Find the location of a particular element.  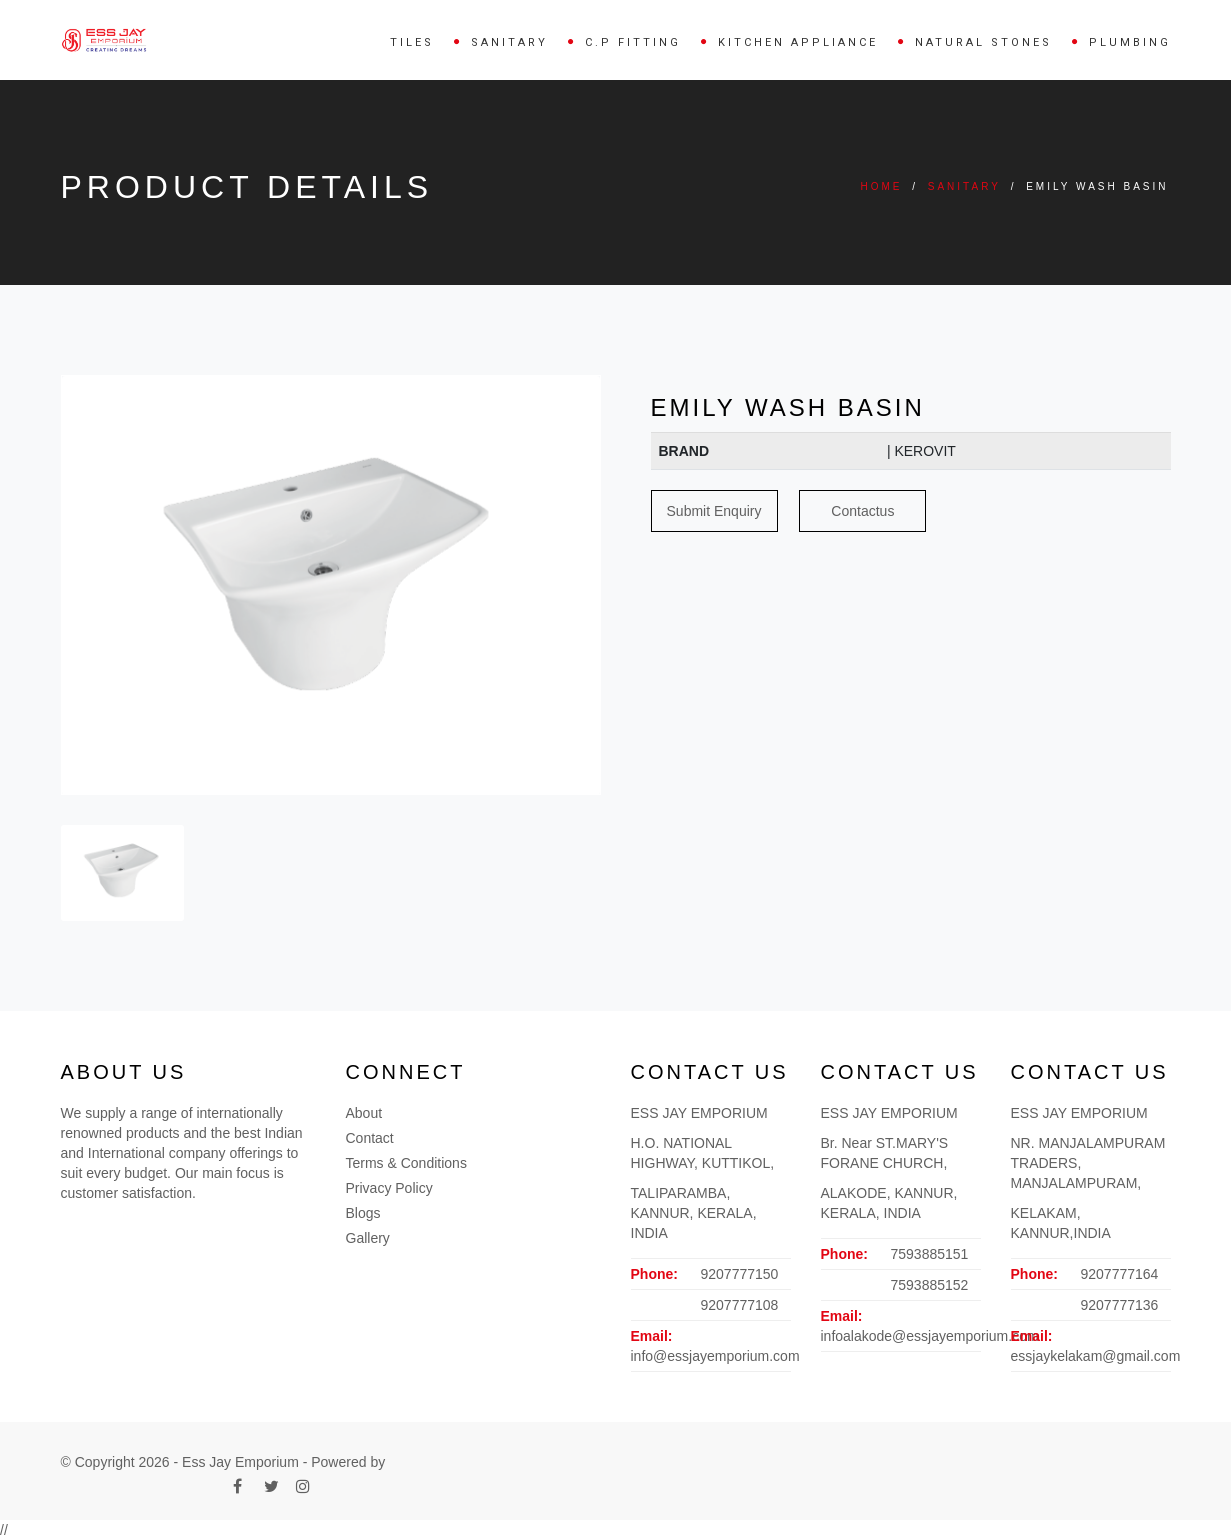

SANITARY is located at coordinates (509, 42).